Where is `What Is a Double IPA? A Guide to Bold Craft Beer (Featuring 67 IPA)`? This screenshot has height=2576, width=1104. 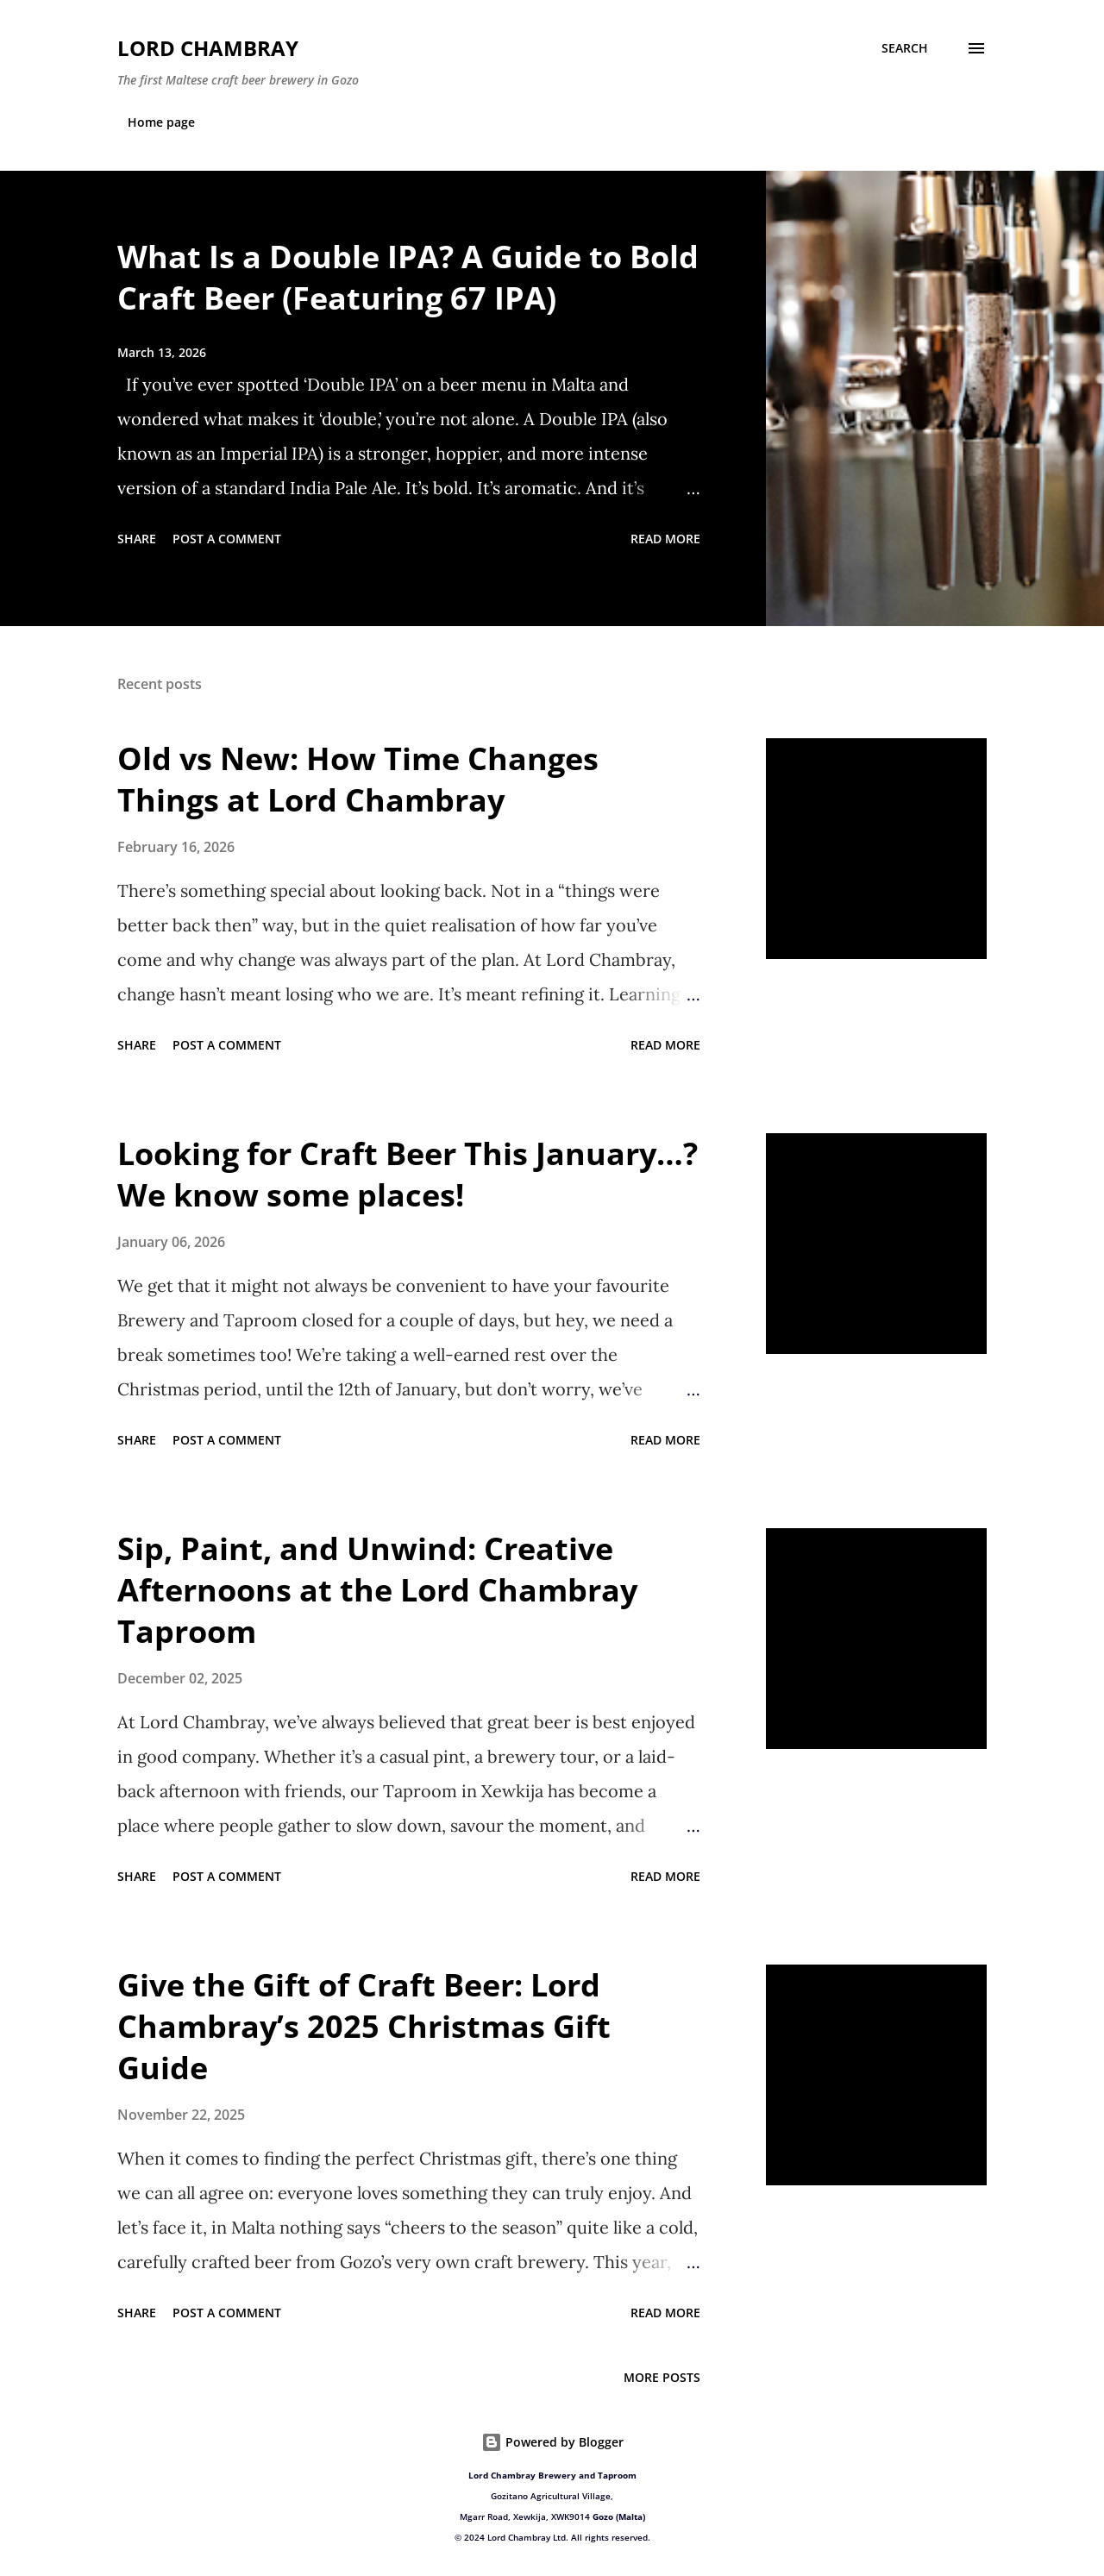 What Is a Double IPA? A Guide to Bold Craft Beer (Featuring 67 IPA) is located at coordinates (408, 277).